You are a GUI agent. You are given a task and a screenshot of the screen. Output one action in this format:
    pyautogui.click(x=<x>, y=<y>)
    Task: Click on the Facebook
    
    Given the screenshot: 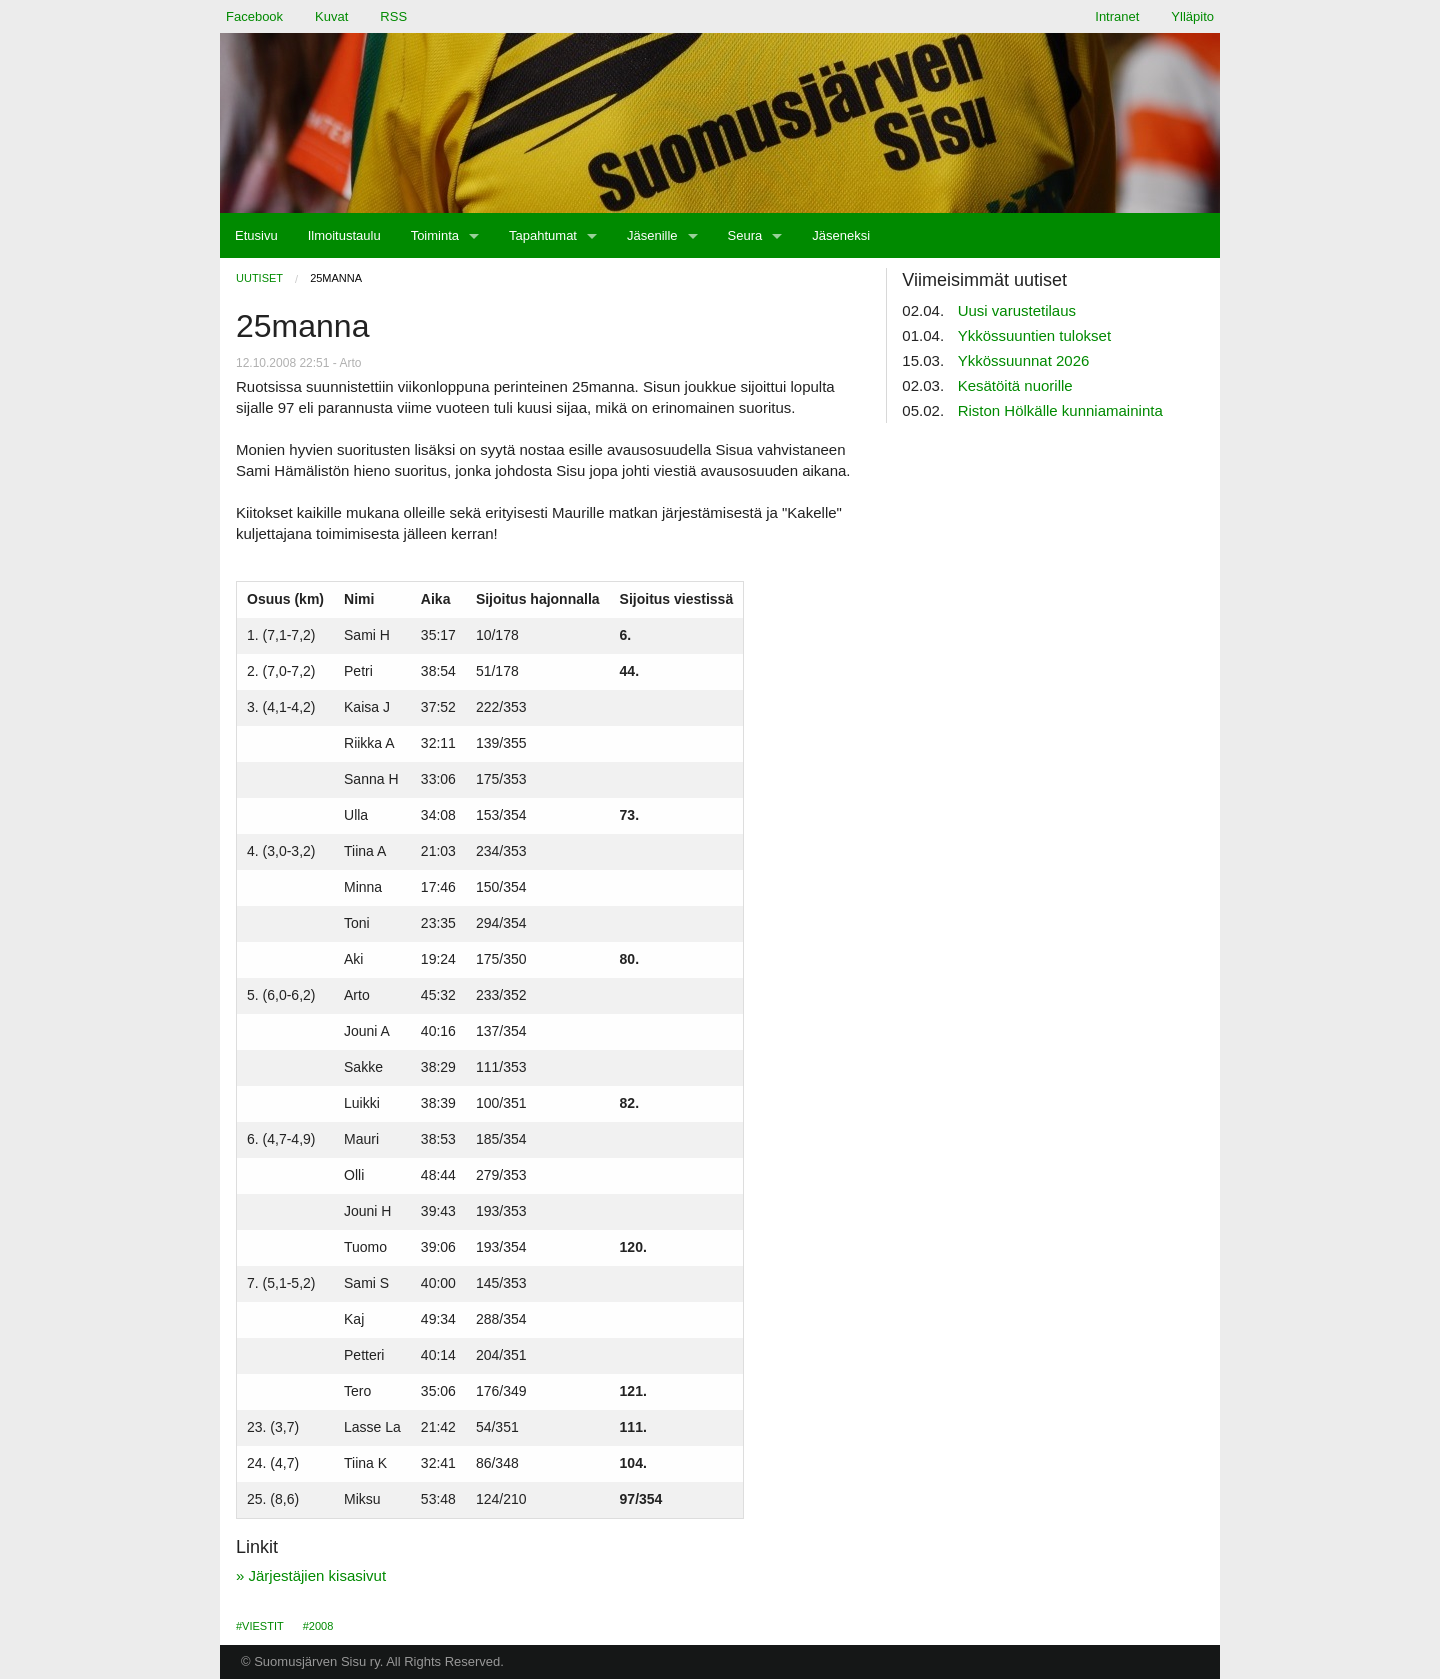 What is the action you would take?
    pyautogui.click(x=254, y=16)
    